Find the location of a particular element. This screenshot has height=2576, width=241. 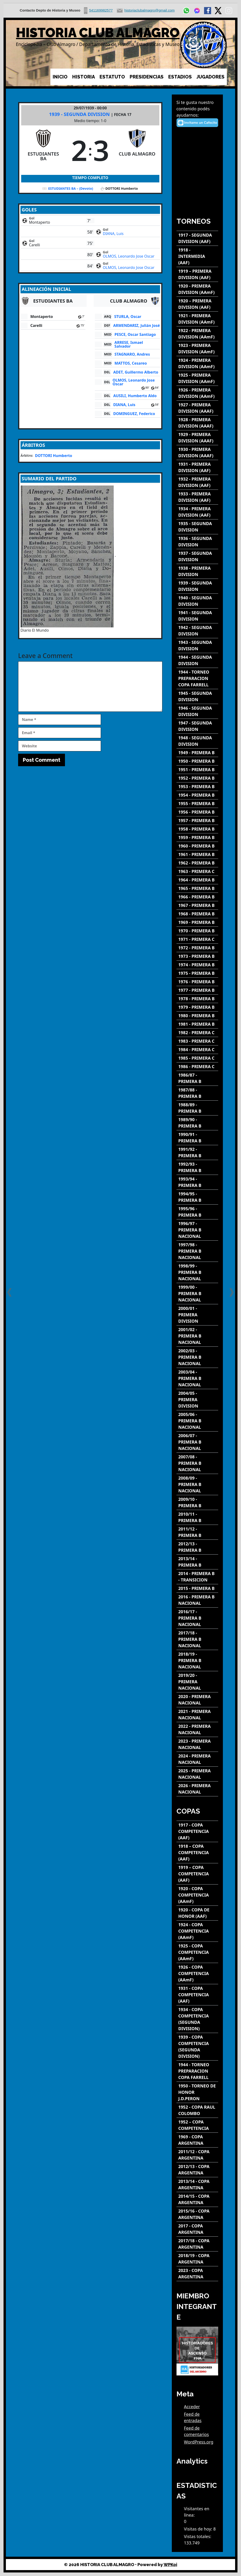

[1936 - SEGUNDA DIVISION] is located at coordinates (197, 541).